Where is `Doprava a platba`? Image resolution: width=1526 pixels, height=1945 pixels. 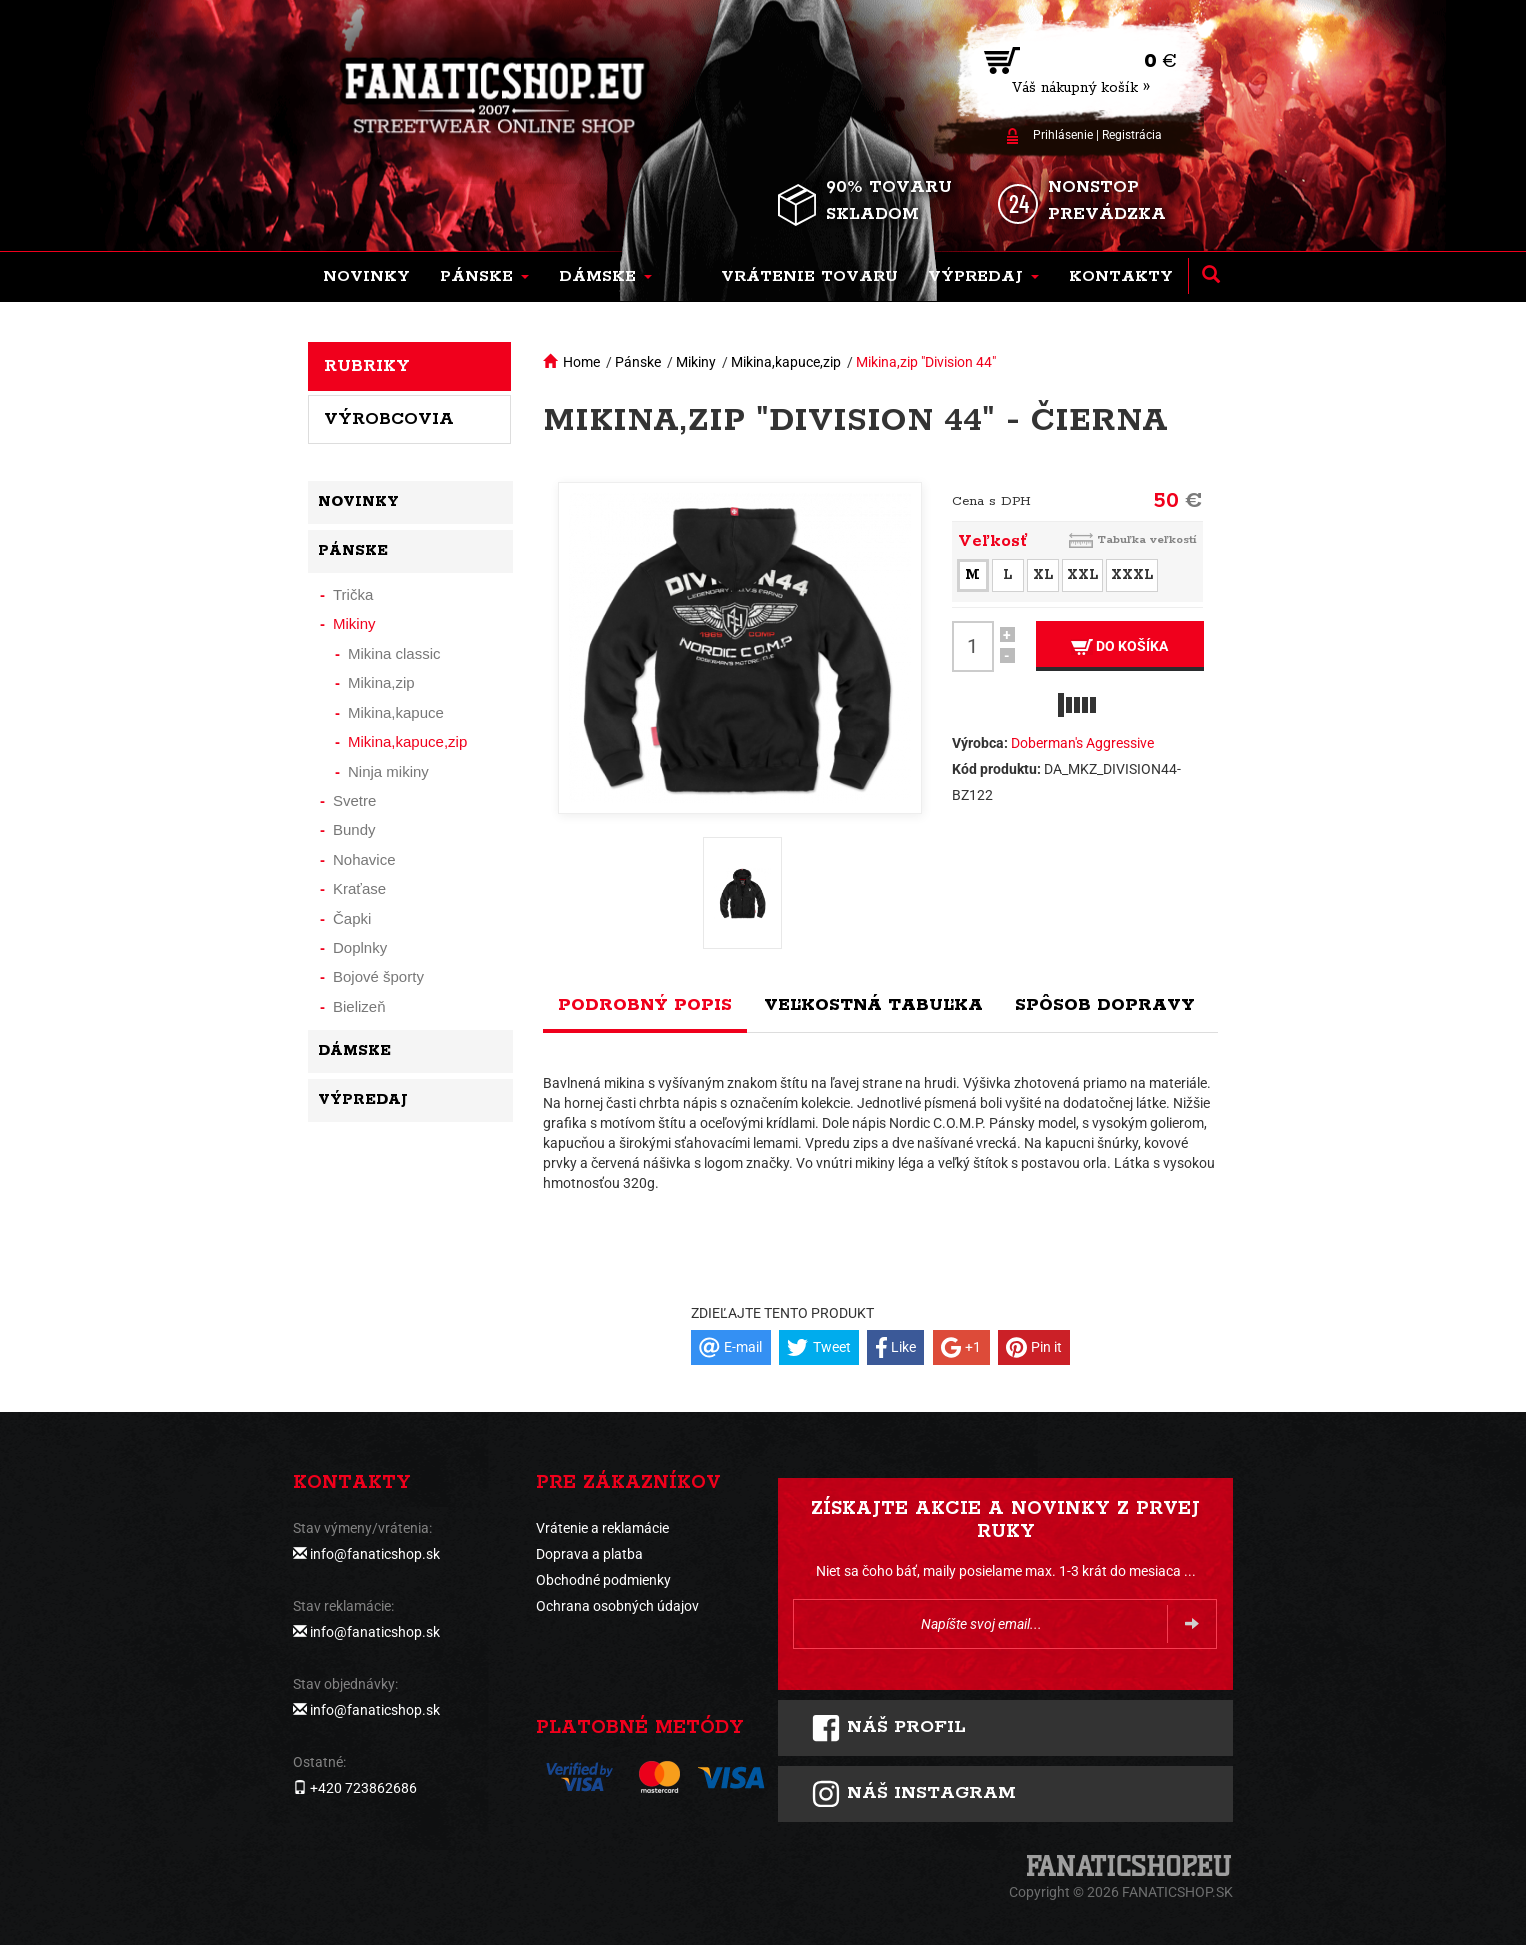 Doprava a platba is located at coordinates (589, 1554).